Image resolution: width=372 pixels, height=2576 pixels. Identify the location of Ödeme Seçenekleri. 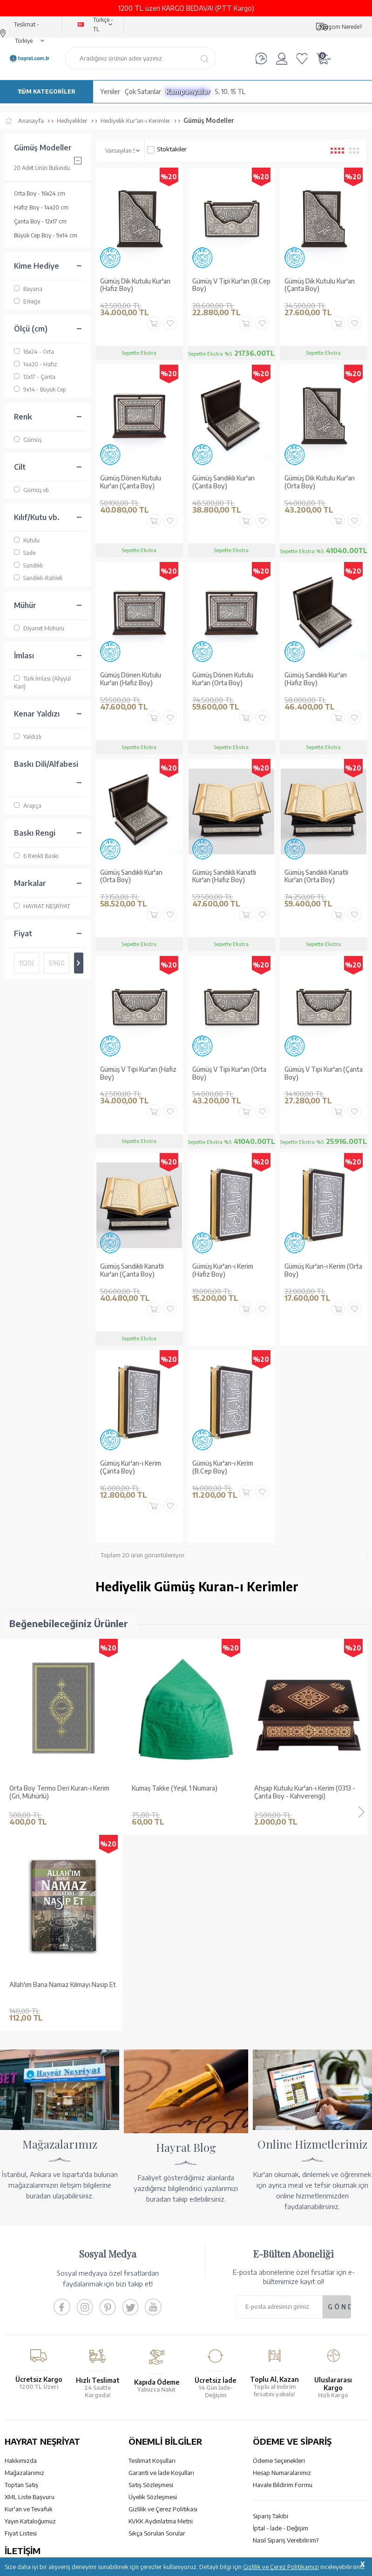
(279, 2264).